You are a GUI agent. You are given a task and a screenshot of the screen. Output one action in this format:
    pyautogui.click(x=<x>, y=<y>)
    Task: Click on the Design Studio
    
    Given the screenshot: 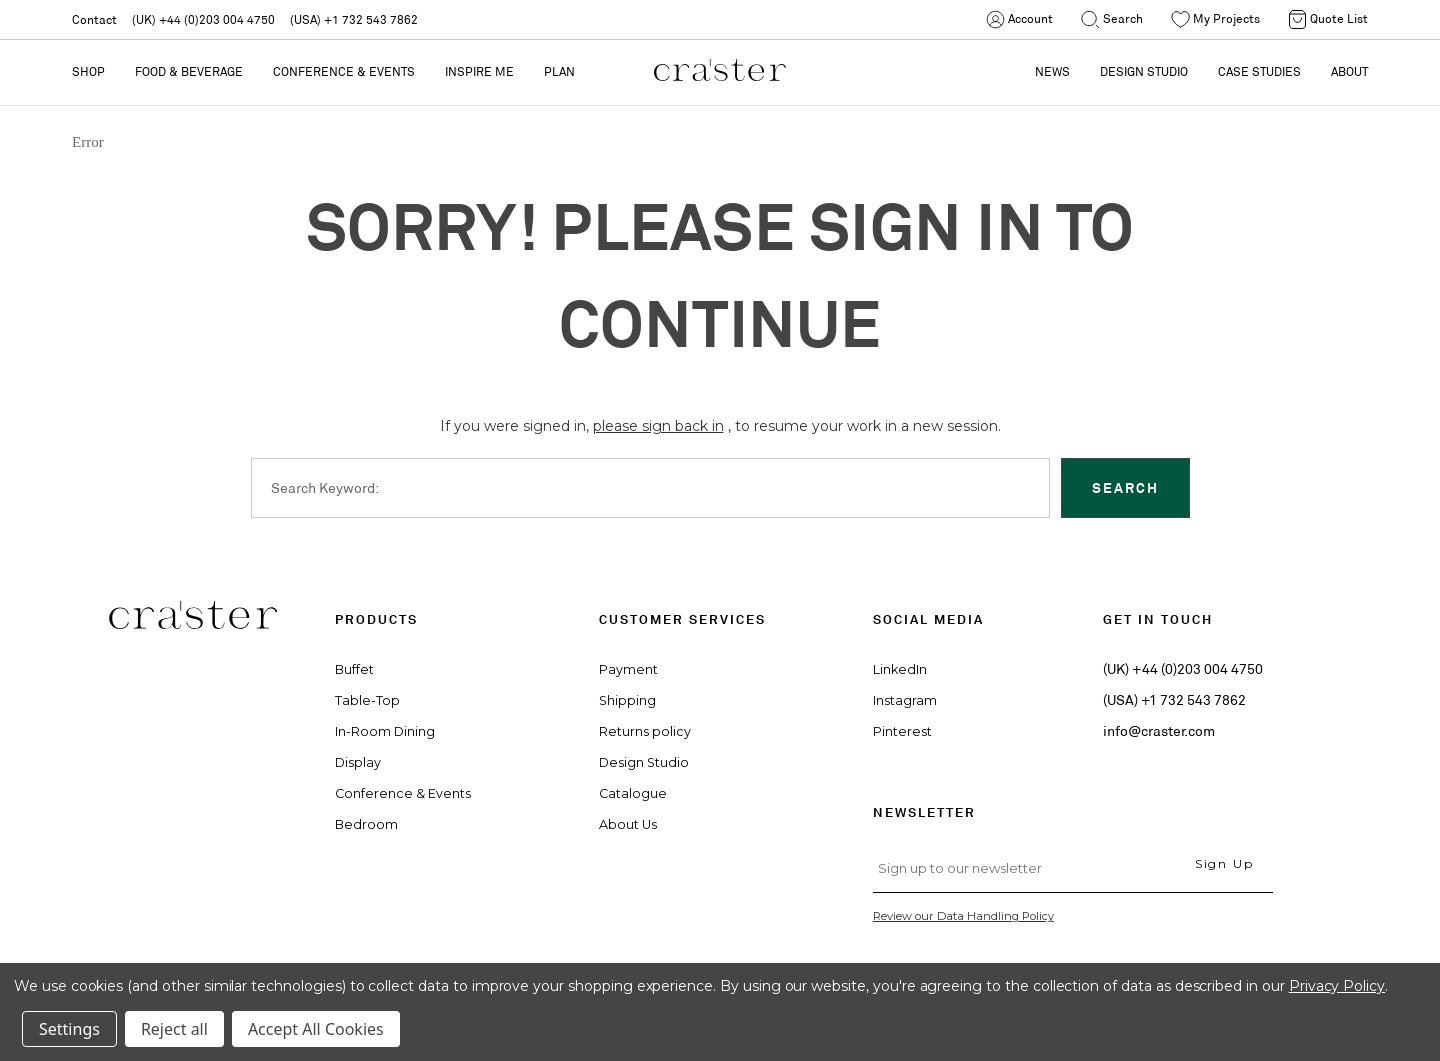 What is the action you would take?
    pyautogui.click(x=644, y=762)
    